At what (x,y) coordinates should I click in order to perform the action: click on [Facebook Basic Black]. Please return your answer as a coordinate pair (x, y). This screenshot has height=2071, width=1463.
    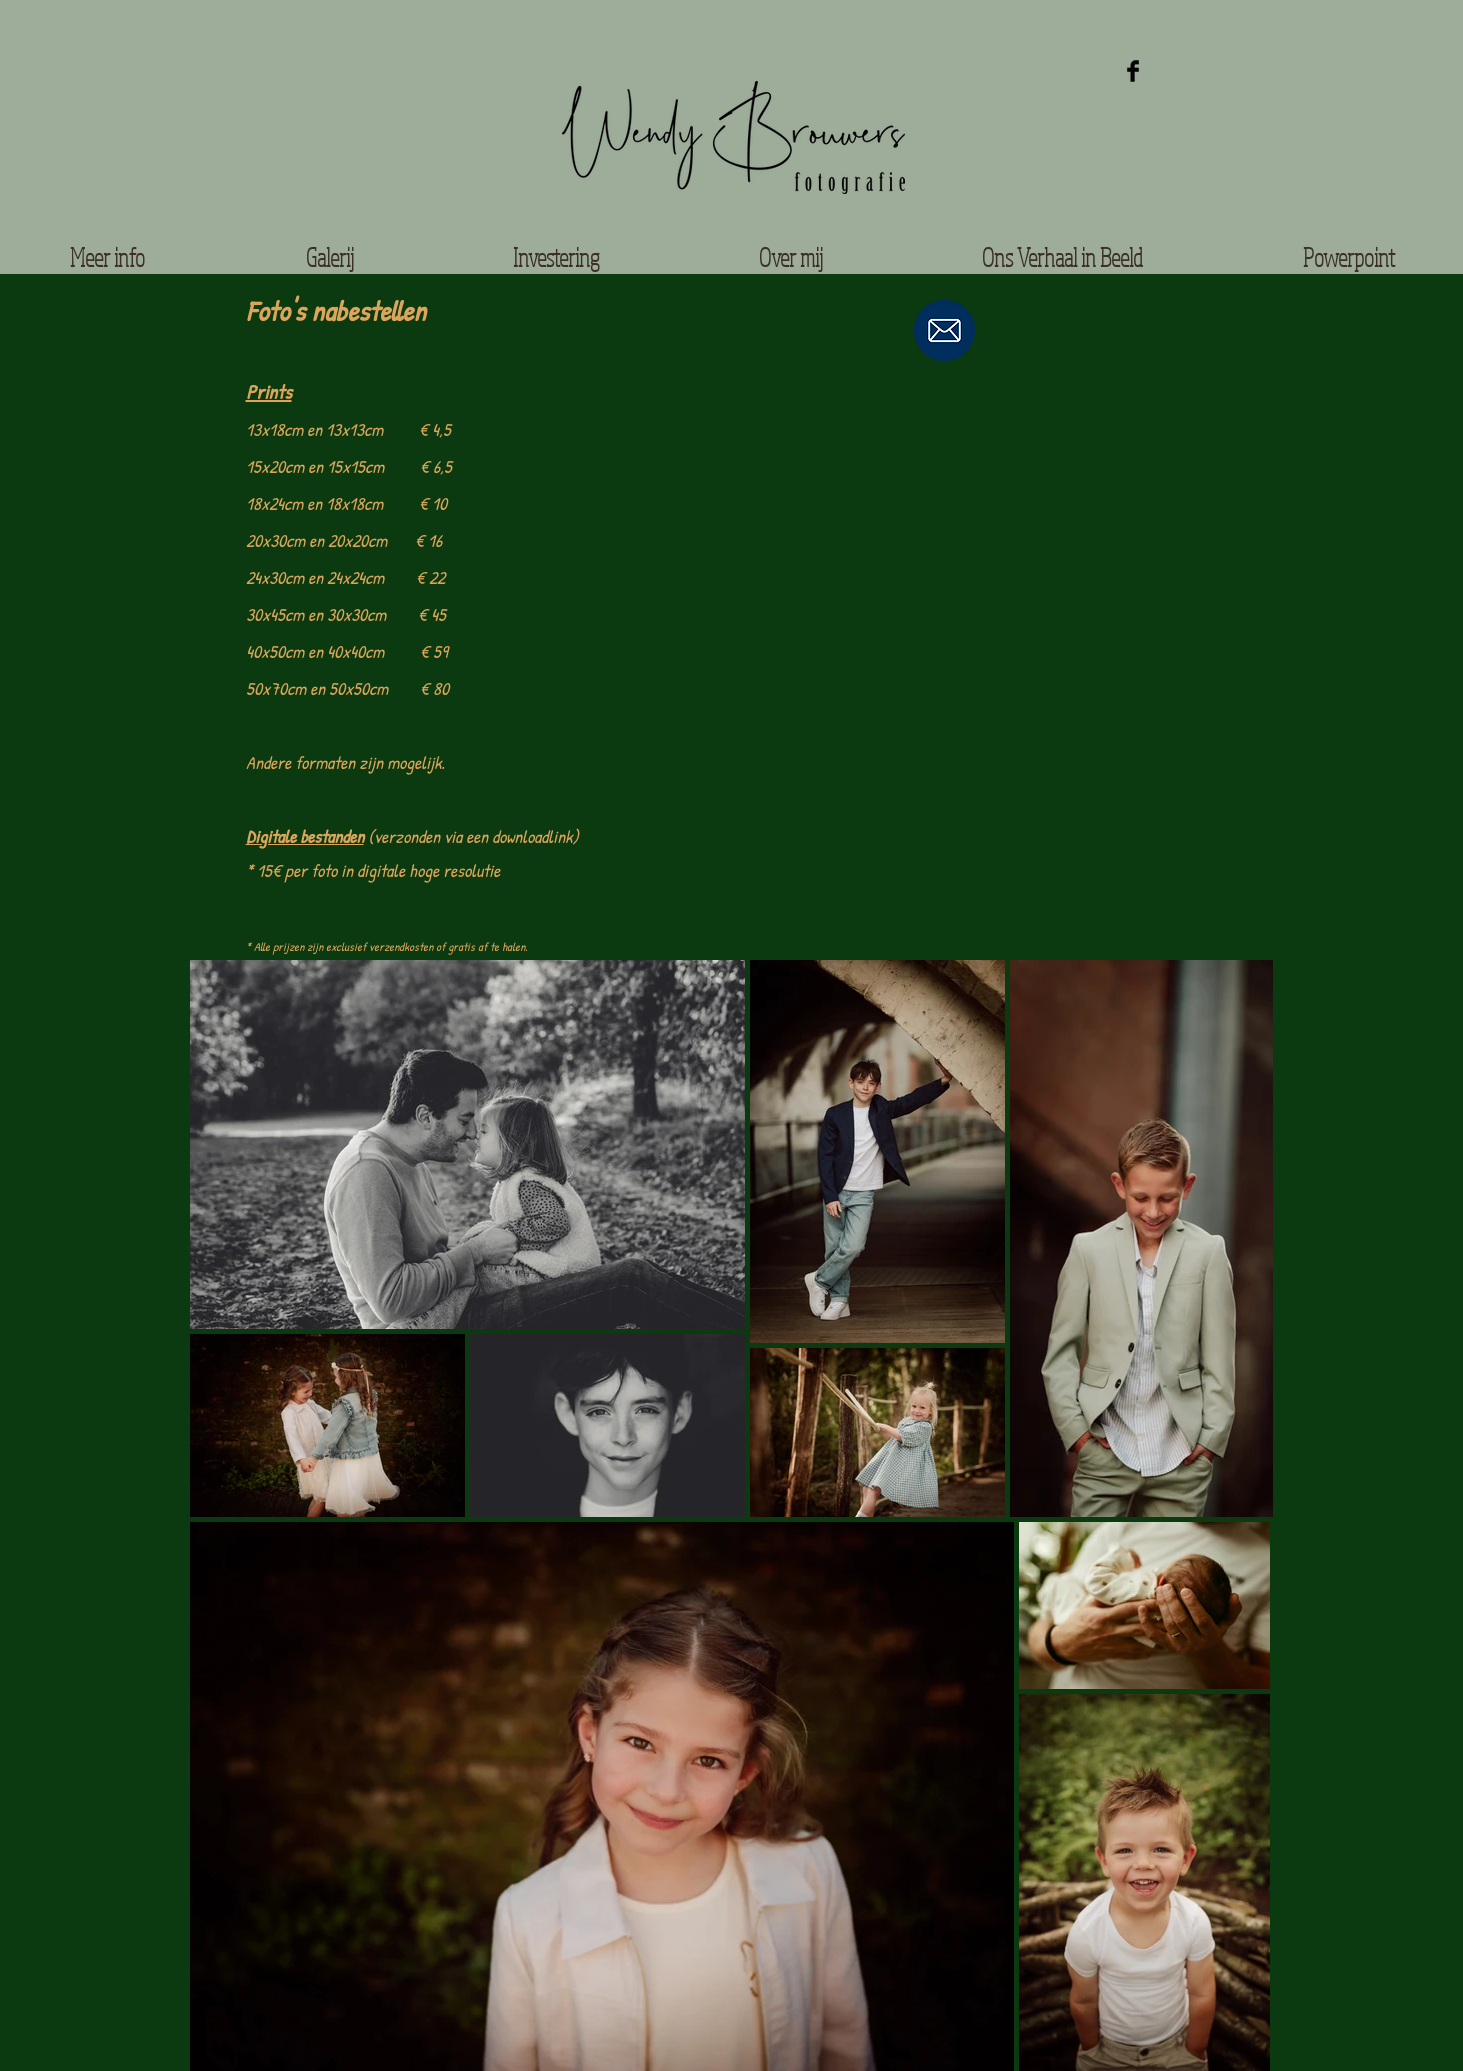
    Looking at the image, I should click on (1133, 71).